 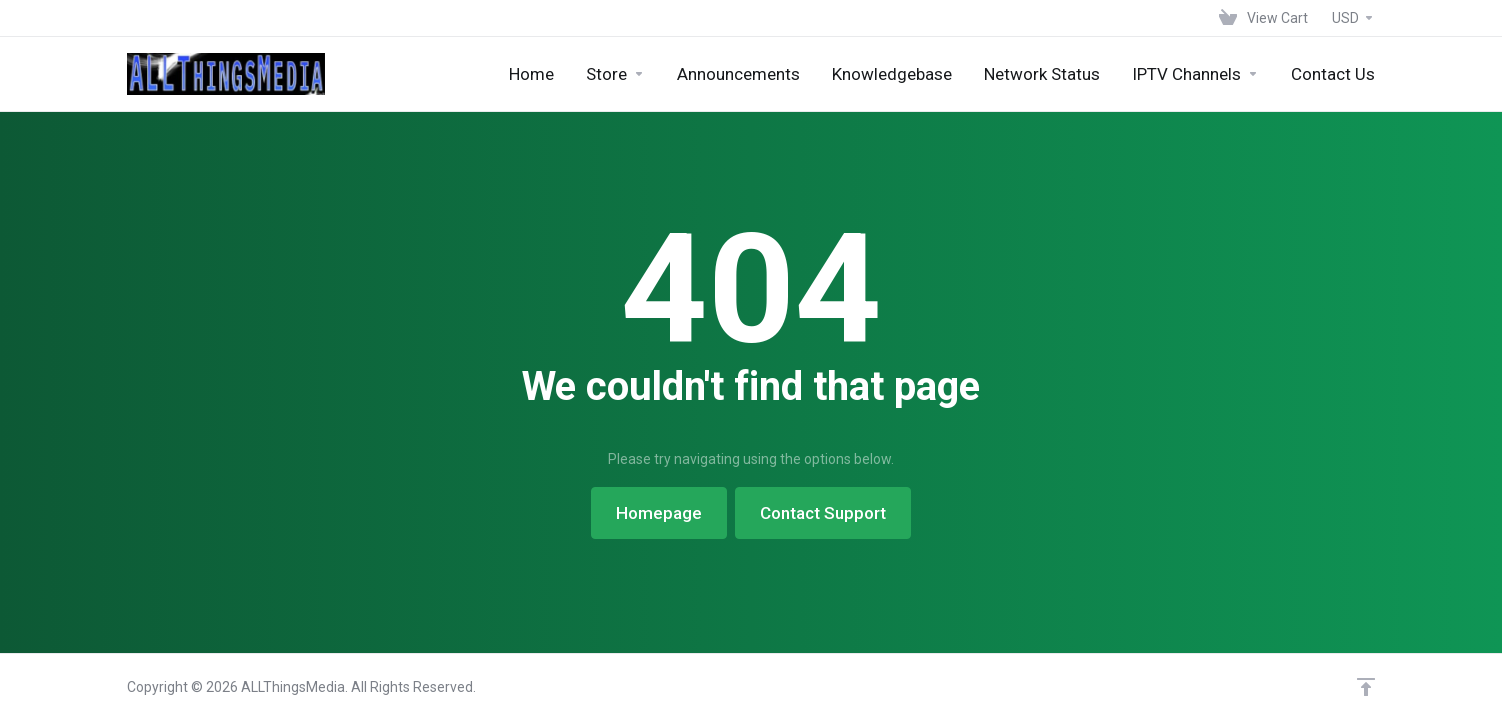 I want to click on Homepage, so click(x=659, y=513).